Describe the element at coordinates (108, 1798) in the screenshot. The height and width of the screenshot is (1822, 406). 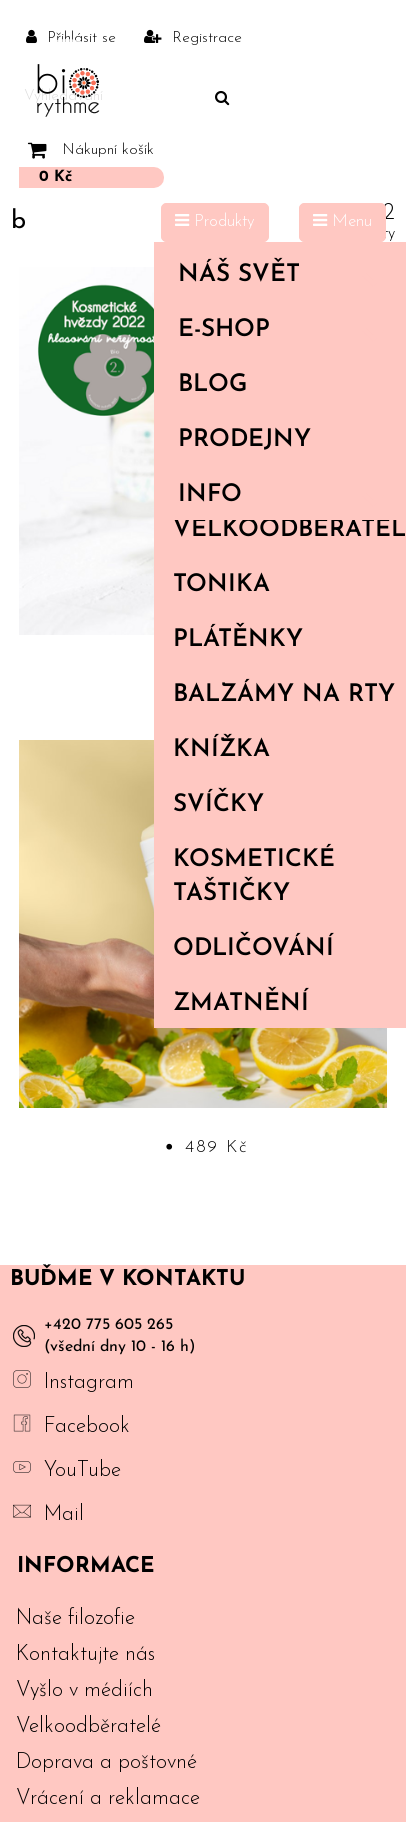
I see `Vrácení a reklamace` at that location.